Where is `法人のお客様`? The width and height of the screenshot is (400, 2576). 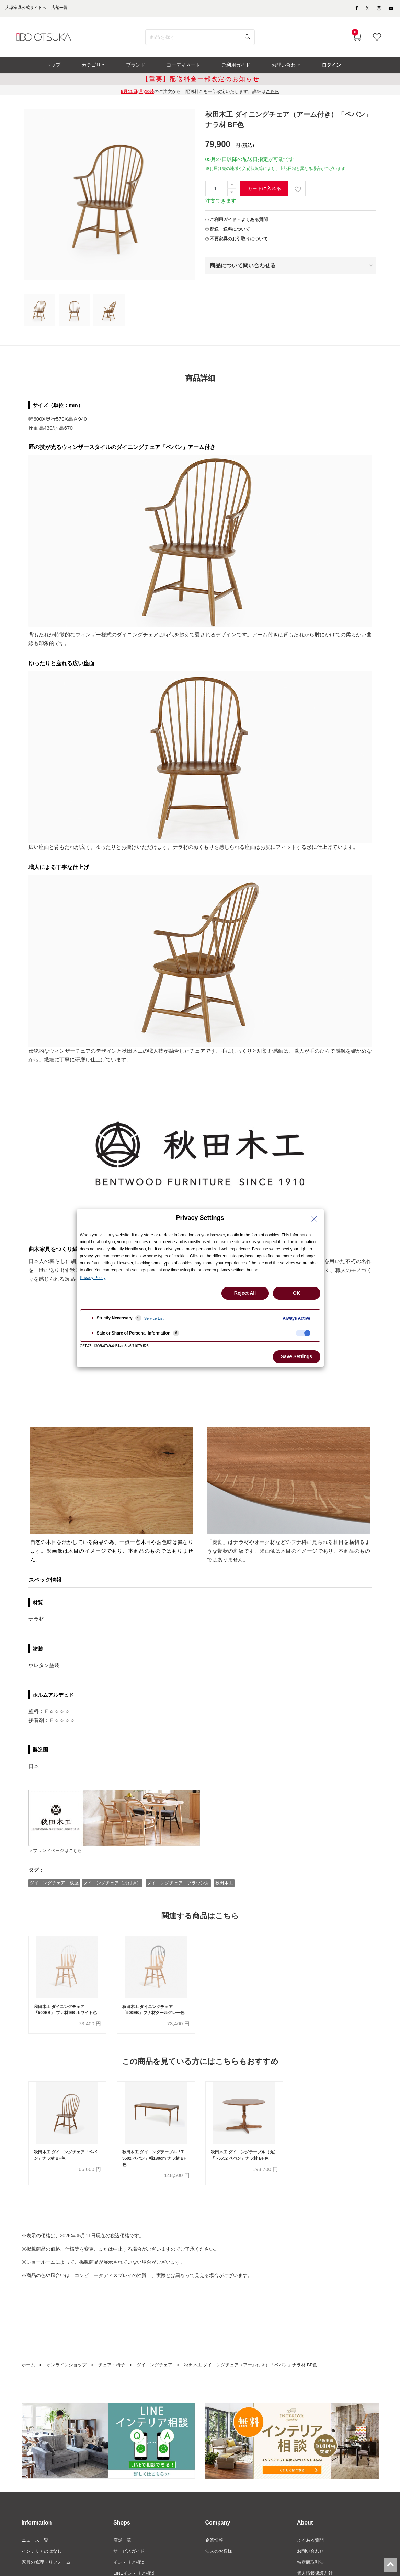 法人のお客様 is located at coordinates (219, 2565).